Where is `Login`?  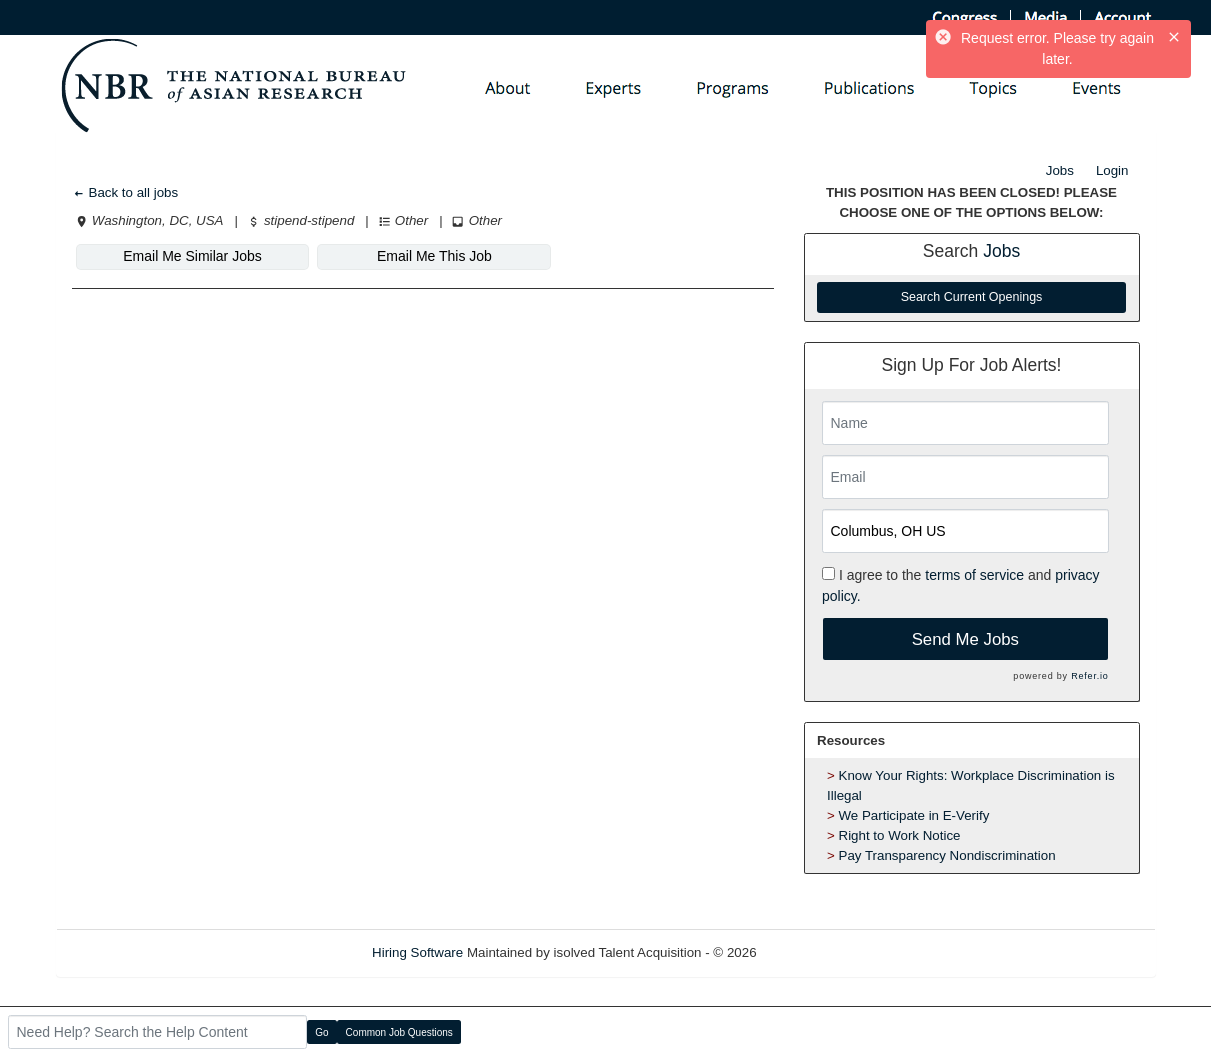 Login is located at coordinates (1112, 170).